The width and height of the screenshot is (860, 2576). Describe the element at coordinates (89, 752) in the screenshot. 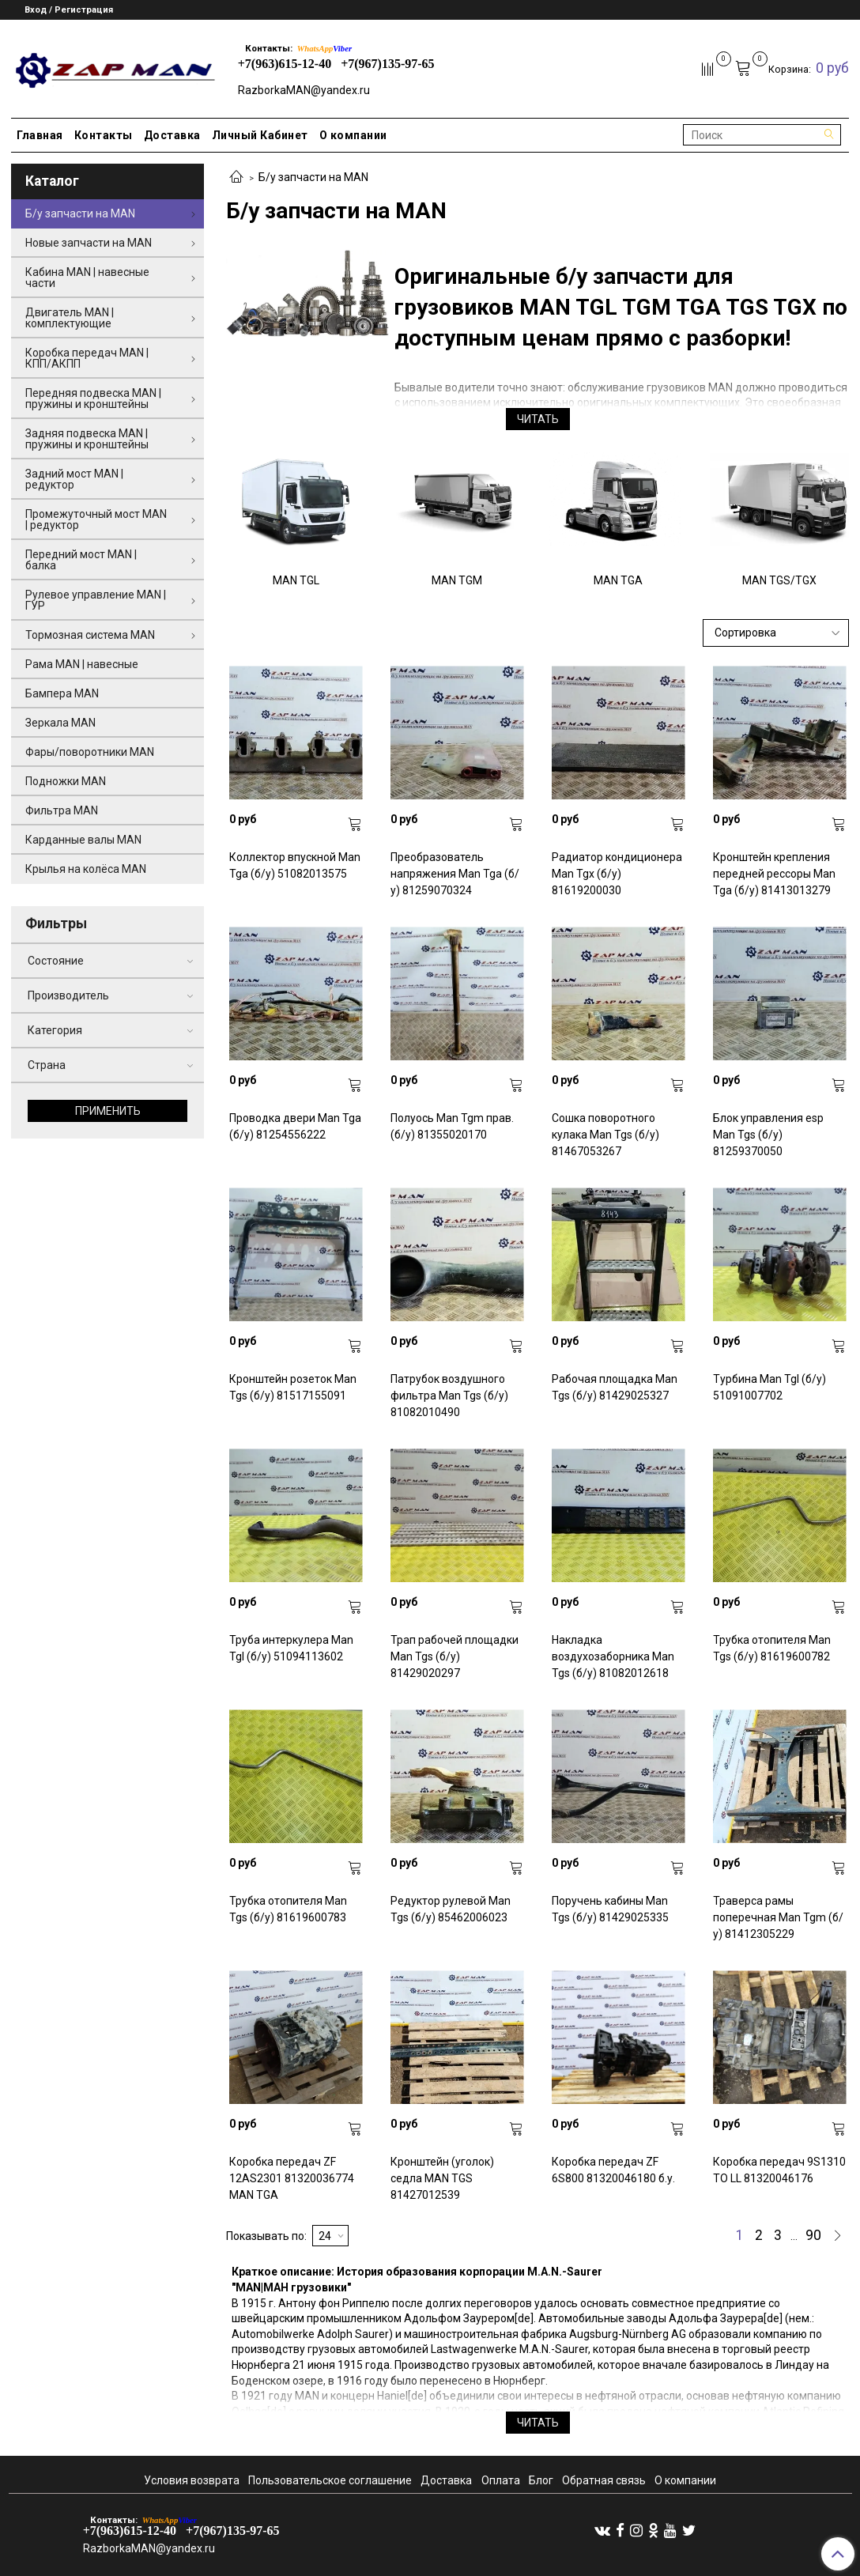

I see `Фары/поворотники MAN` at that location.